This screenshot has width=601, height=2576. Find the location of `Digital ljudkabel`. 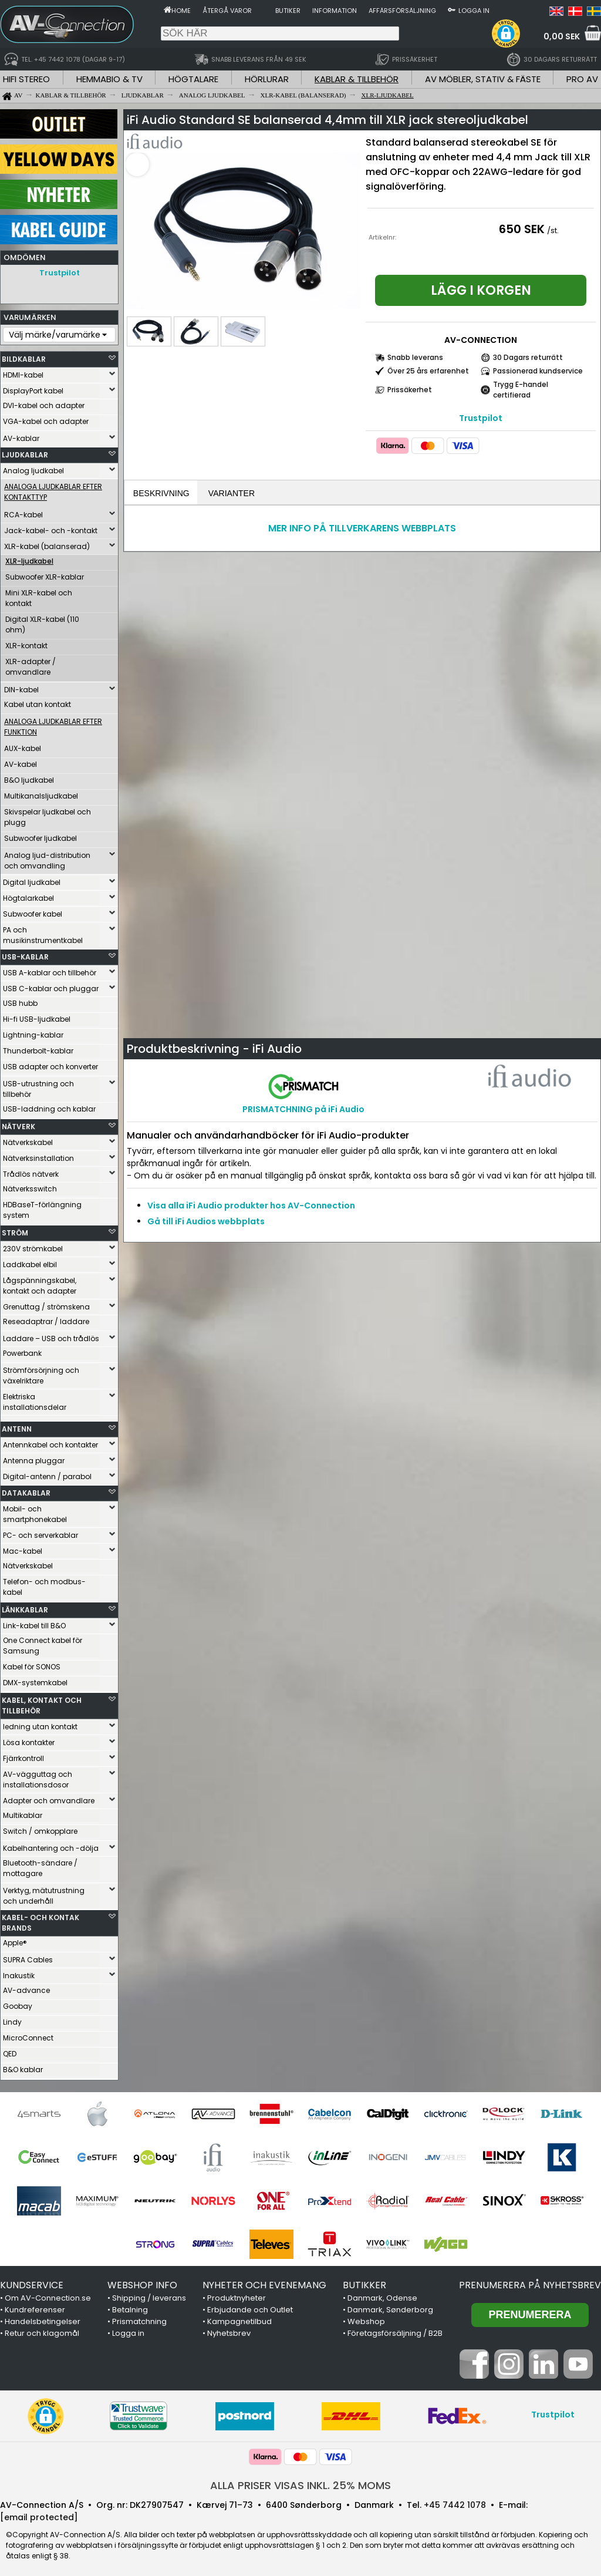

Digital ljudkabel is located at coordinates (31, 879).